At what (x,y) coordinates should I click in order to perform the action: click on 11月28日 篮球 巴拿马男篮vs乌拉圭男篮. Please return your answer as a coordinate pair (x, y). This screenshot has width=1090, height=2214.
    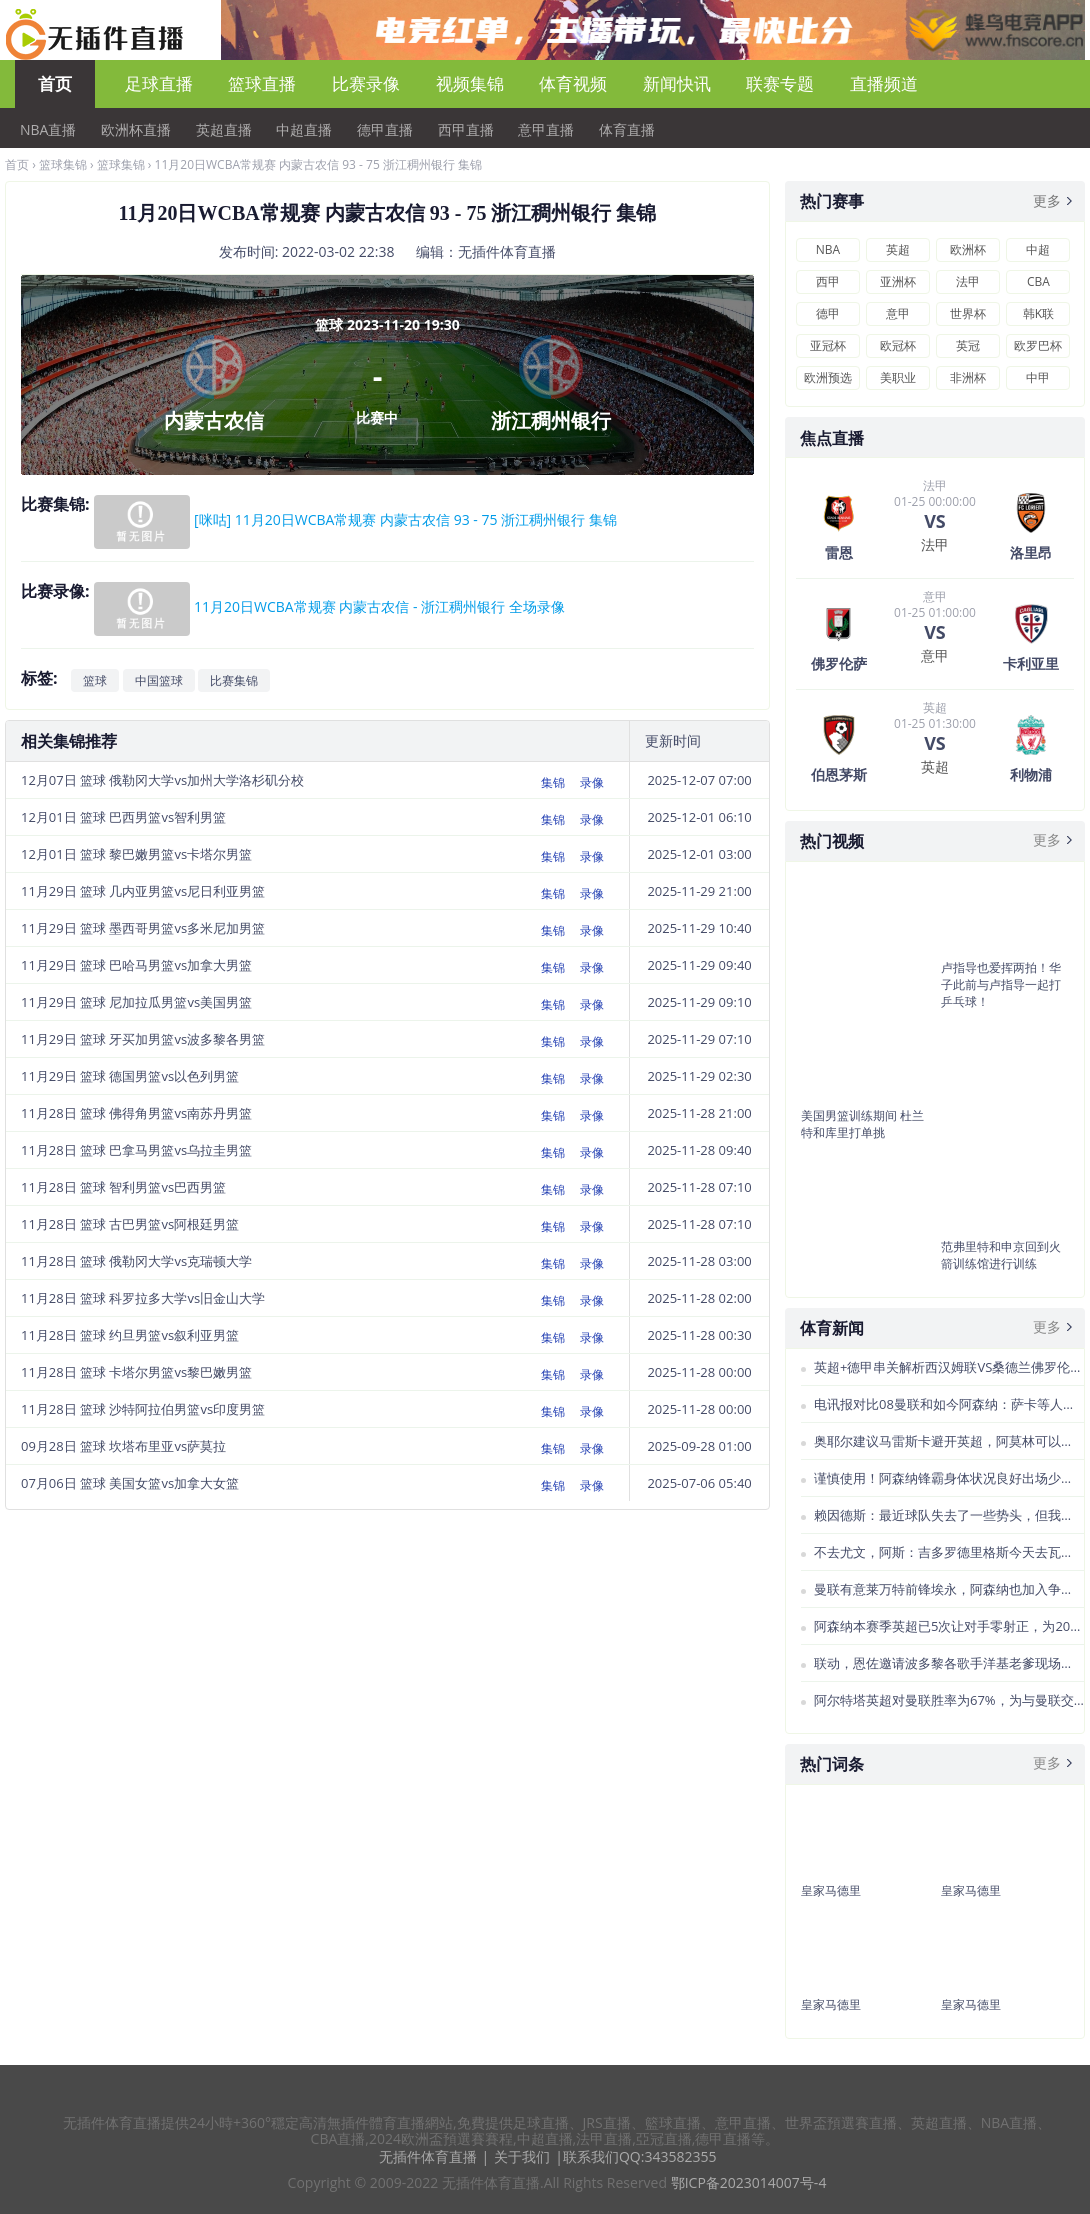
    Looking at the image, I should click on (136, 1150).